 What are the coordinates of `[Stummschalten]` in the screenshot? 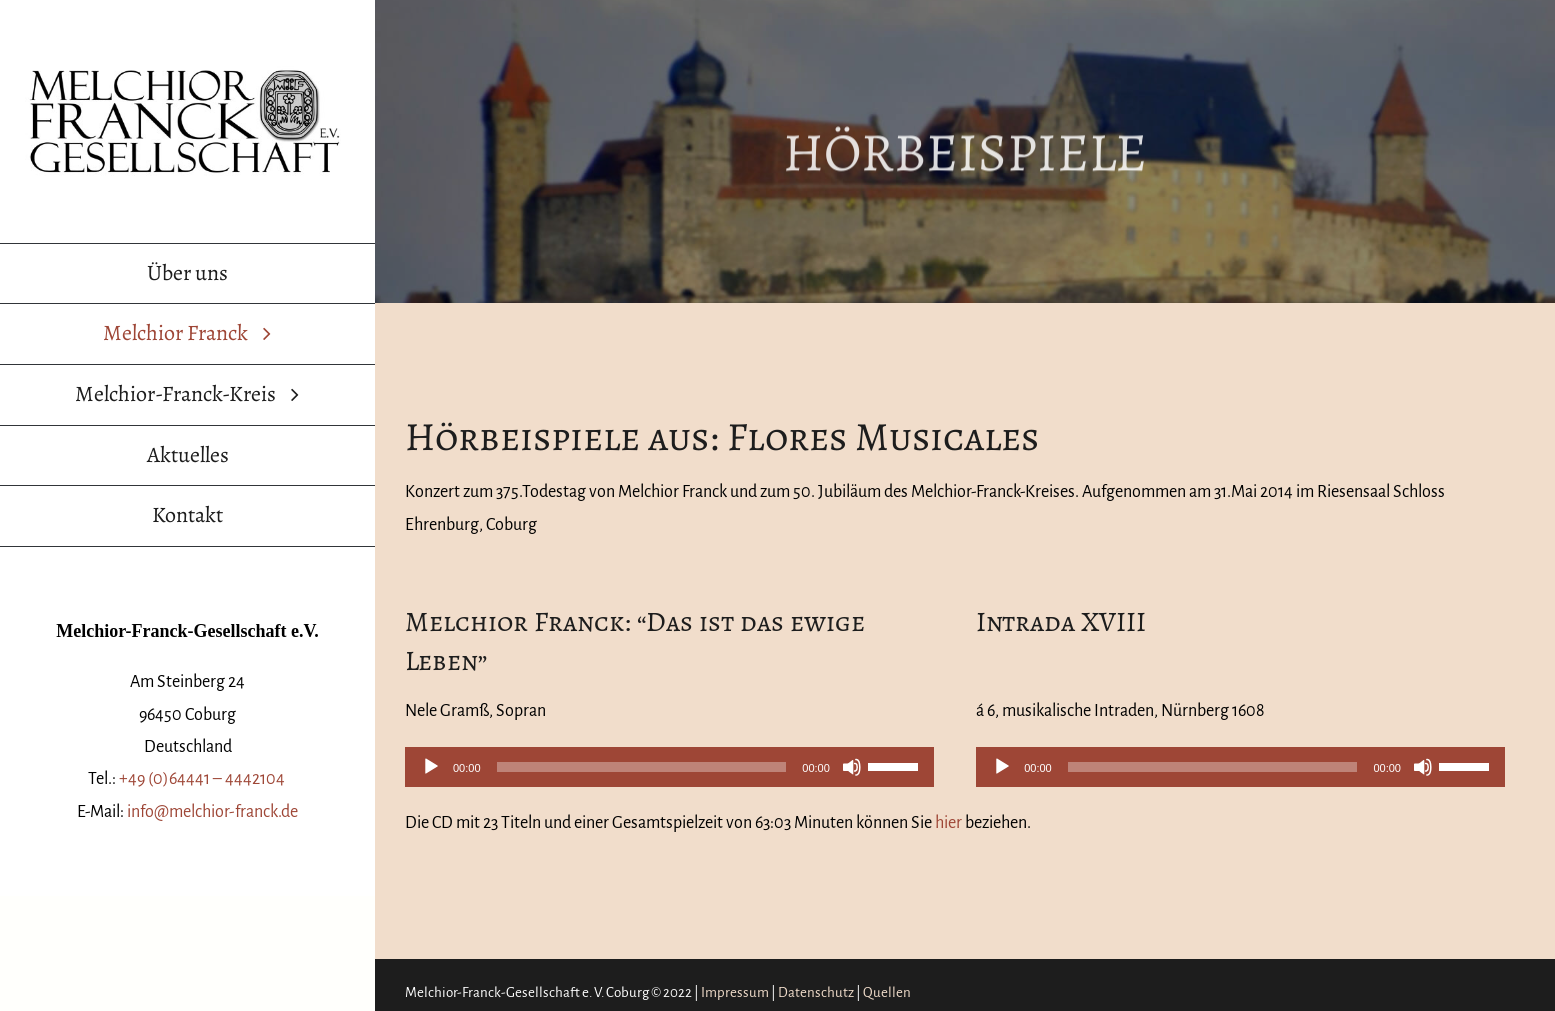 It's located at (852, 767).